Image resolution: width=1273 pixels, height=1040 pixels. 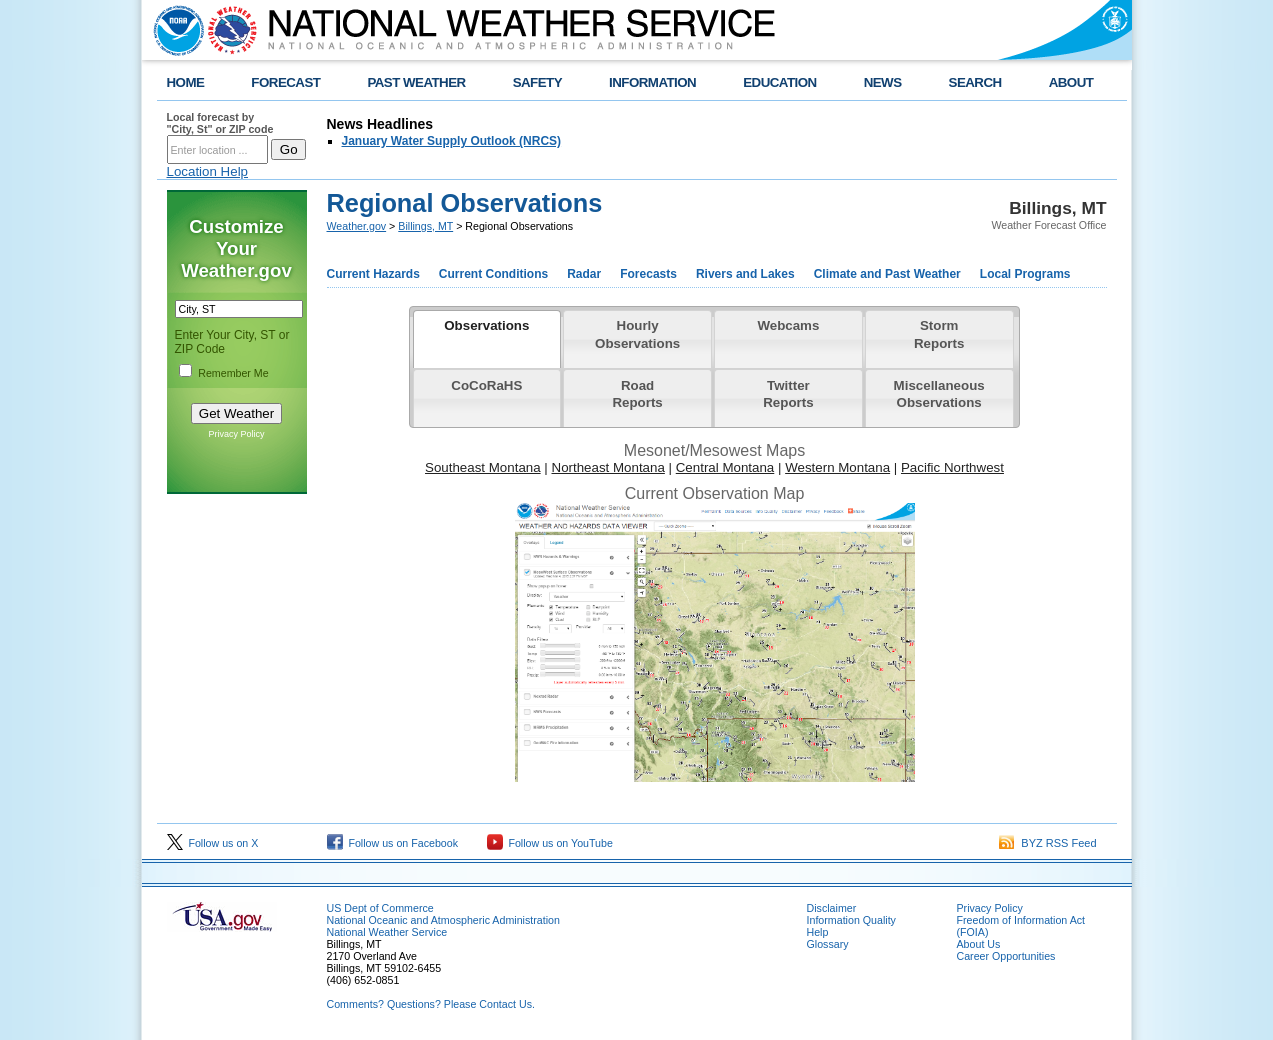 I want to click on Follow us on X, so click(x=213, y=843).